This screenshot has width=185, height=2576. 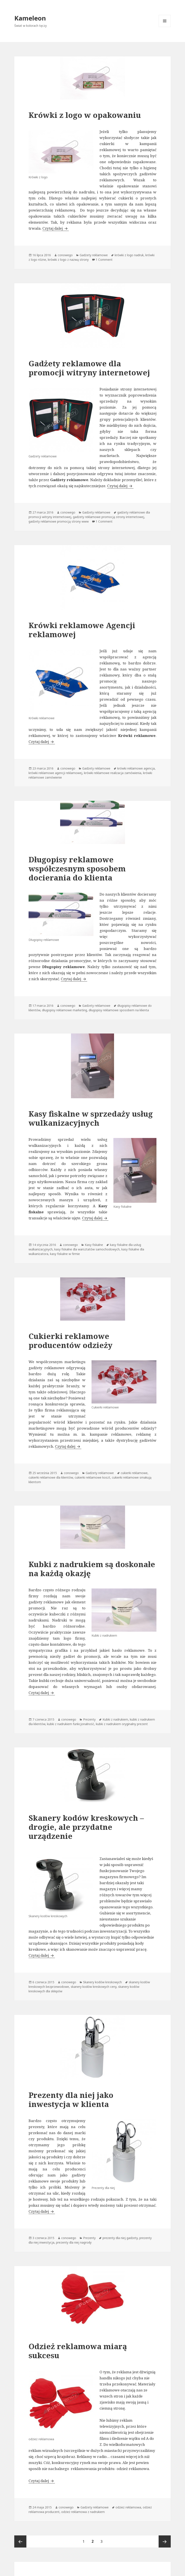 What do you see at coordinates (83, 2512) in the screenshot?
I see `odzież reklamowa z nadrukiem` at bounding box center [83, 2512].